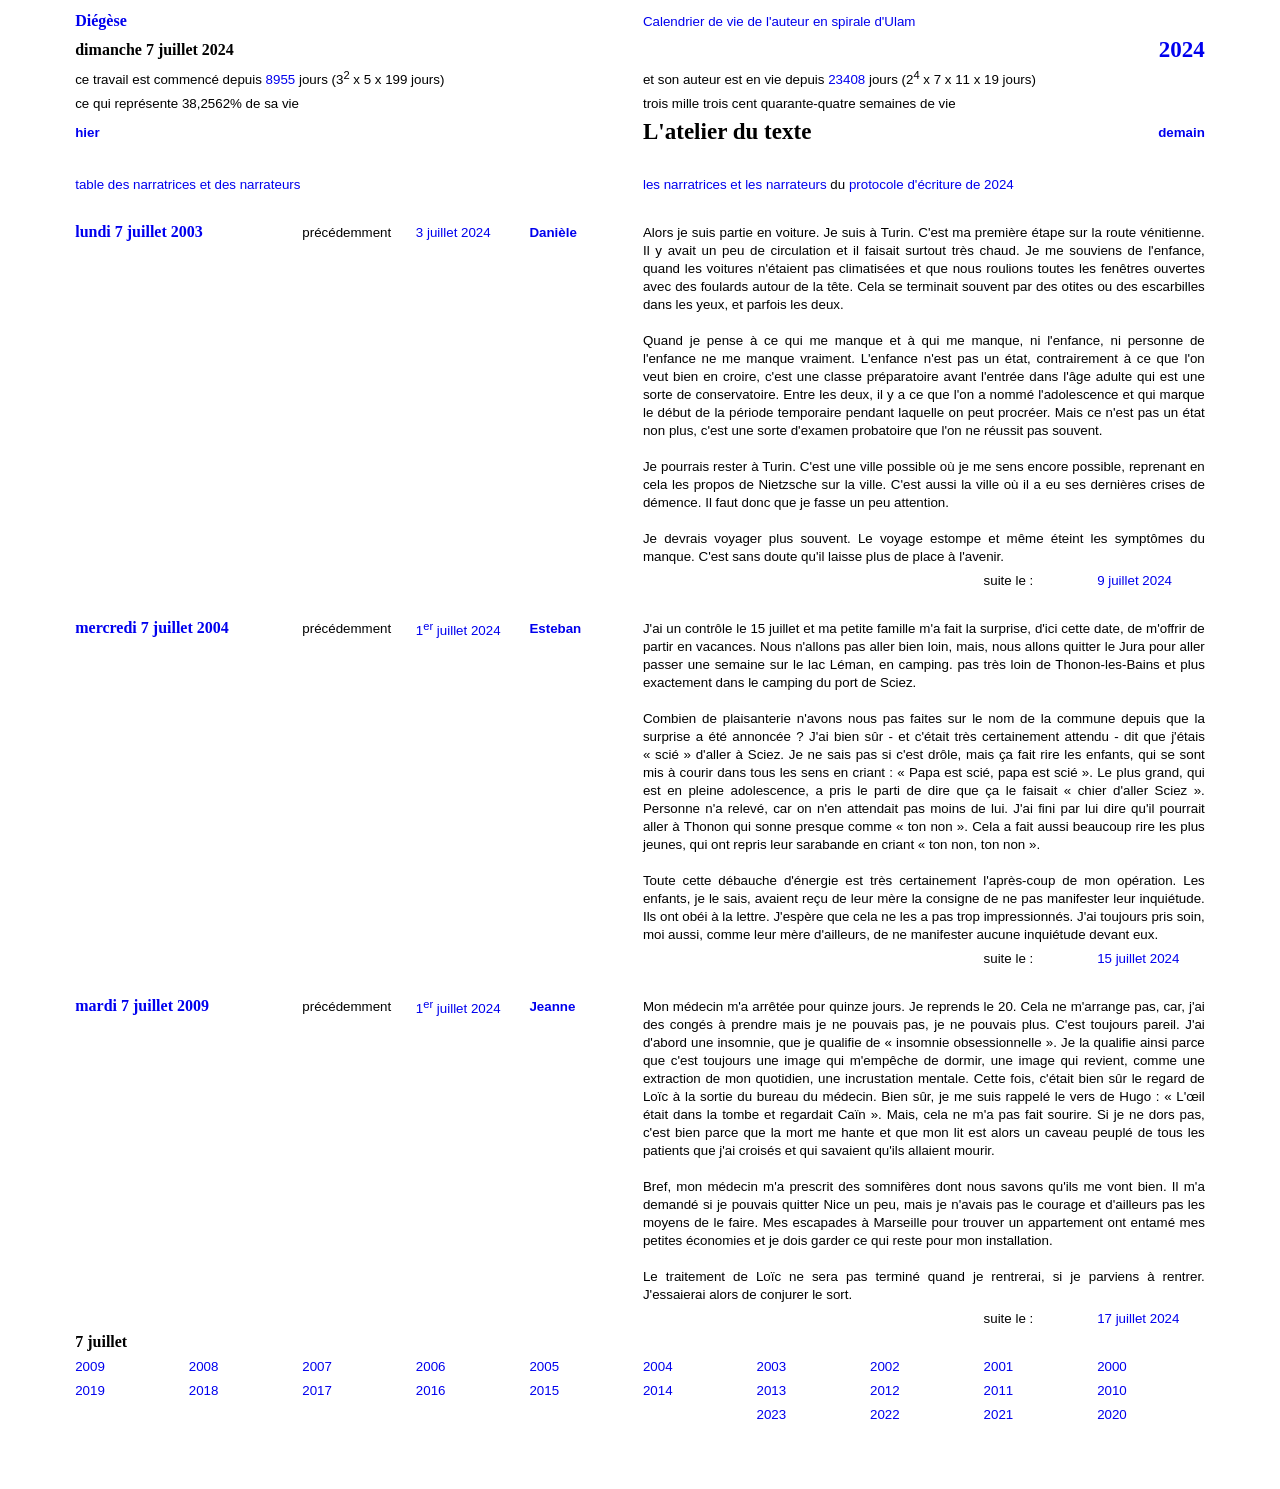  I want to click on protocole d'écriture de 2024, so click(931, 184).